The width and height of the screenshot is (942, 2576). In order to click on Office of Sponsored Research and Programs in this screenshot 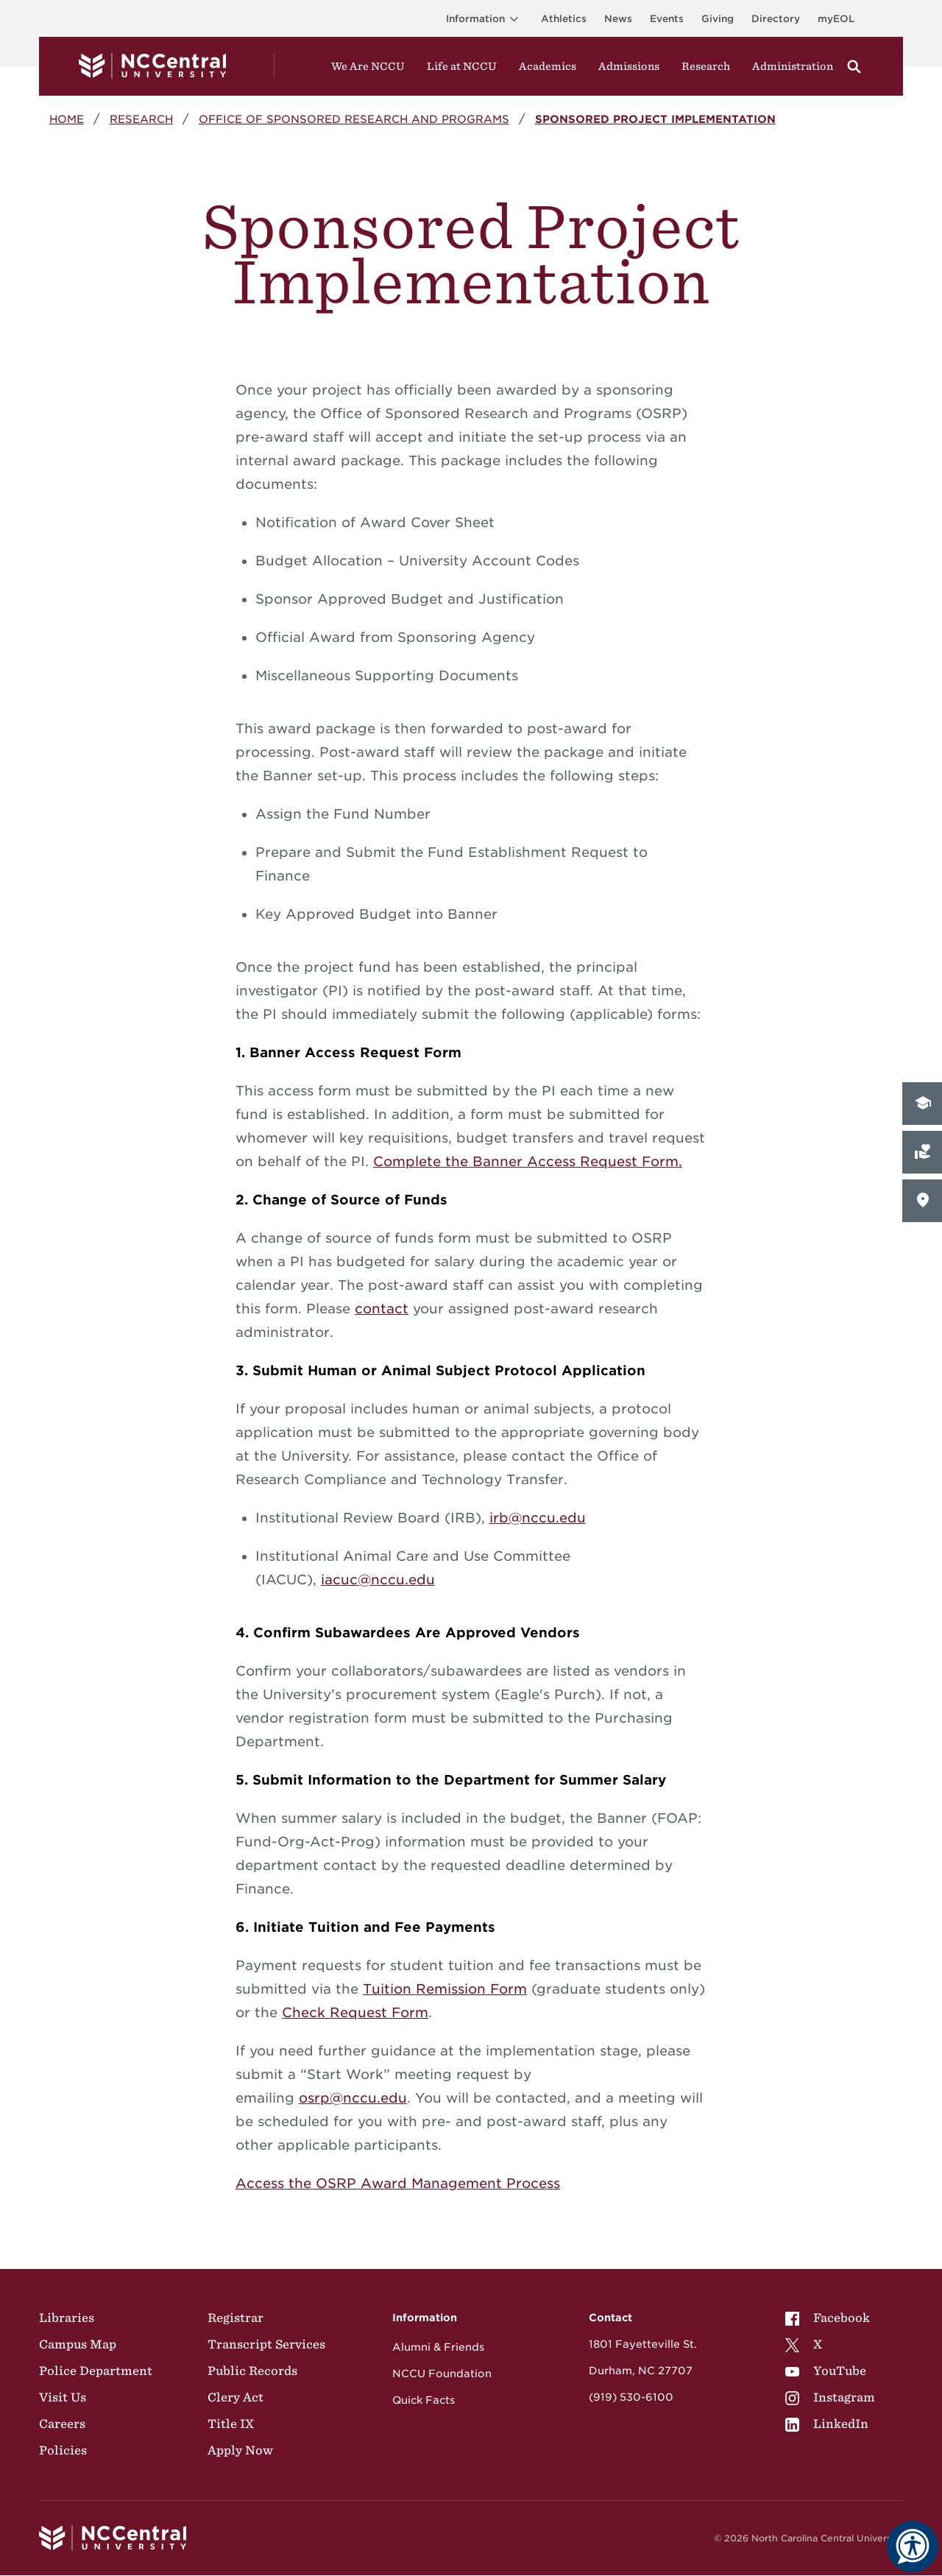, I will do `click(354, 119)`.